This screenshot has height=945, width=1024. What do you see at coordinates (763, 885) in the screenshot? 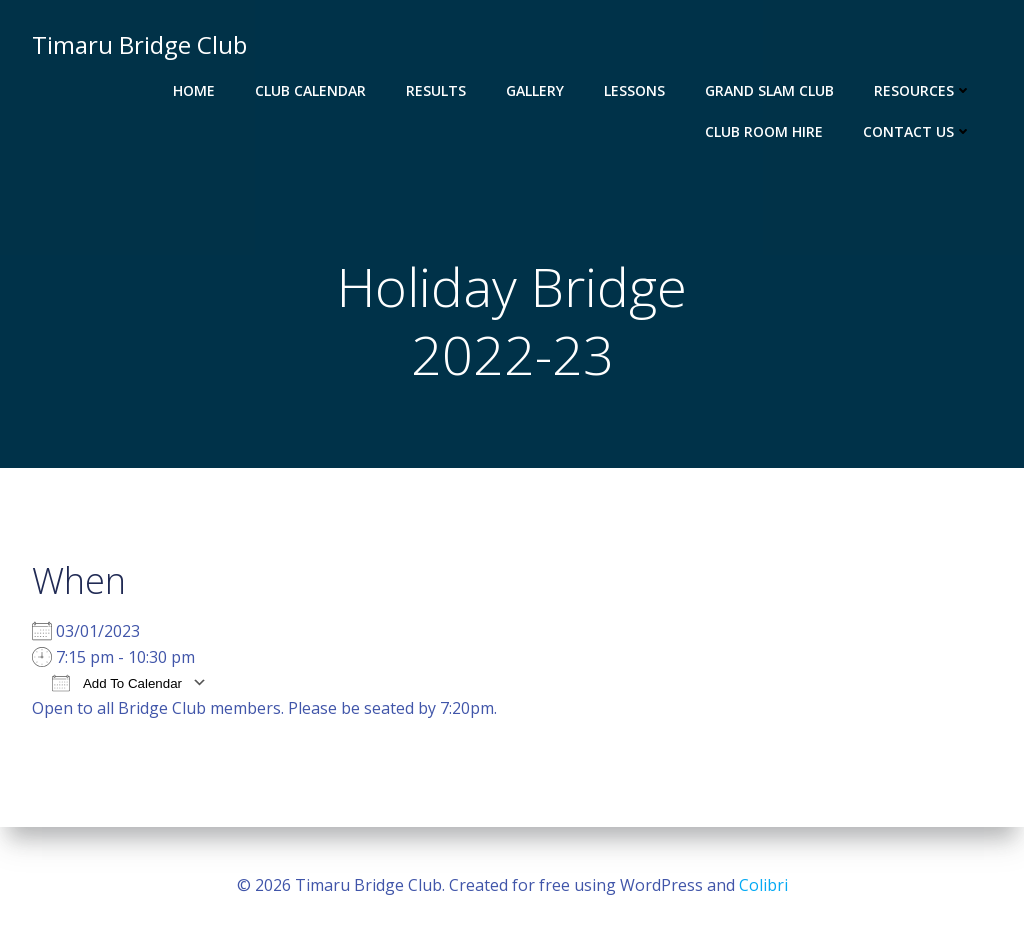
I see `Colibri` at bounding box center [763, 885].